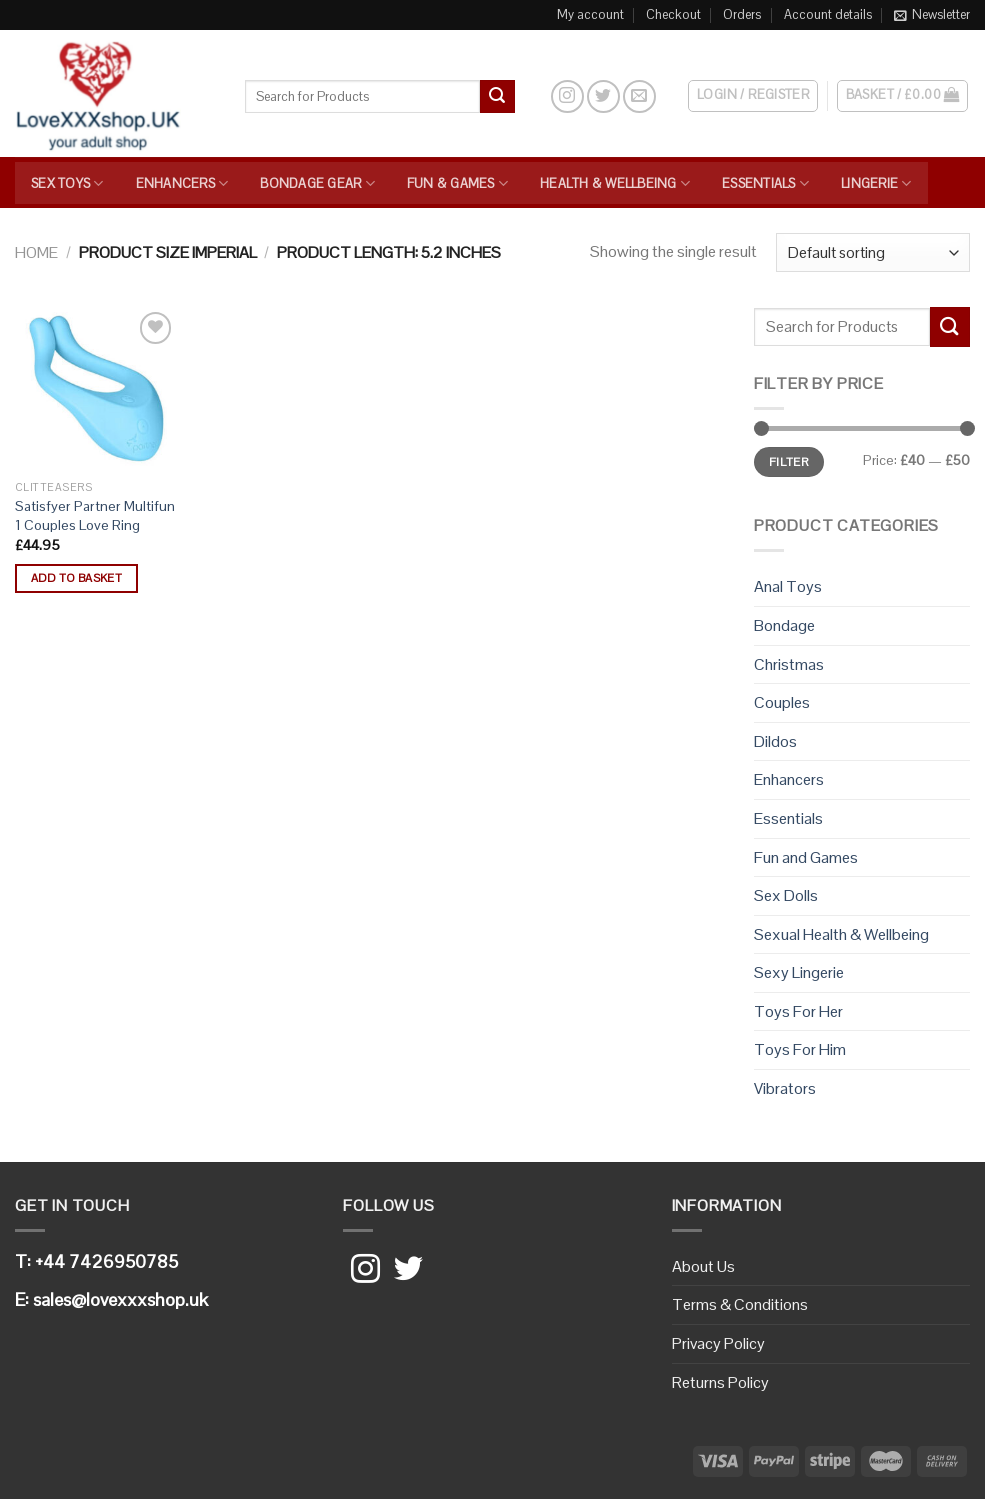 The image size is (985, 1499). I want to click on Home, so click(36, 252).